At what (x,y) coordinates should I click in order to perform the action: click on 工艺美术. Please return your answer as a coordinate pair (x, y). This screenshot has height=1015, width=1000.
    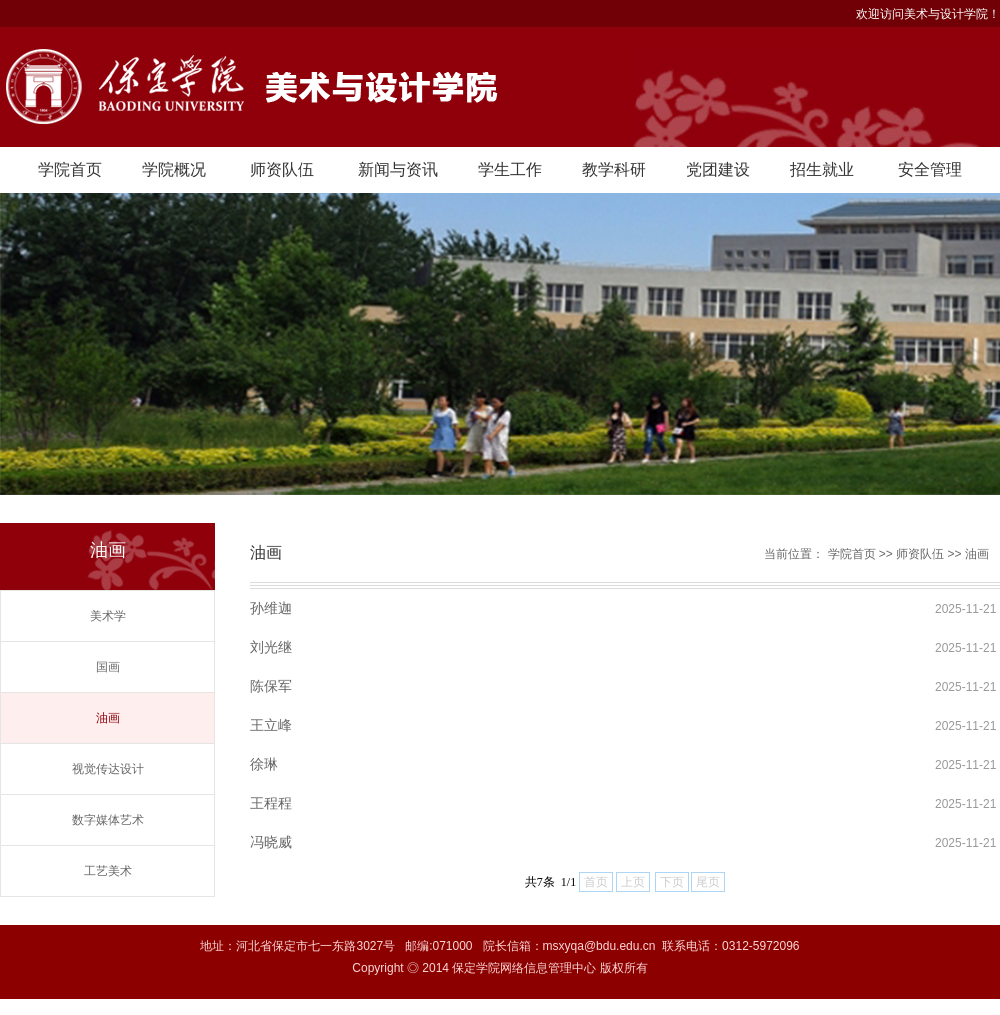
    Looking at the image, I should click on (108, 871).